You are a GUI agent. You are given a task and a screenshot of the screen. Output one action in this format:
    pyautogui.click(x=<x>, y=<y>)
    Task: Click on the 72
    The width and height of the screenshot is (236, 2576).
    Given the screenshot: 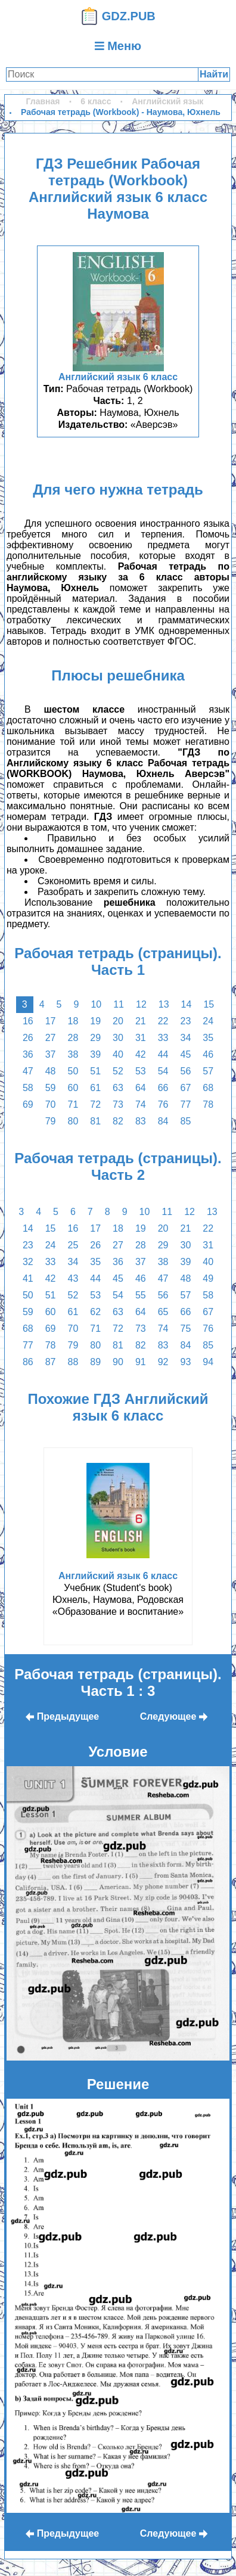 What is the action you would take?
    pyautogui.click(x=95, y=1104)
    